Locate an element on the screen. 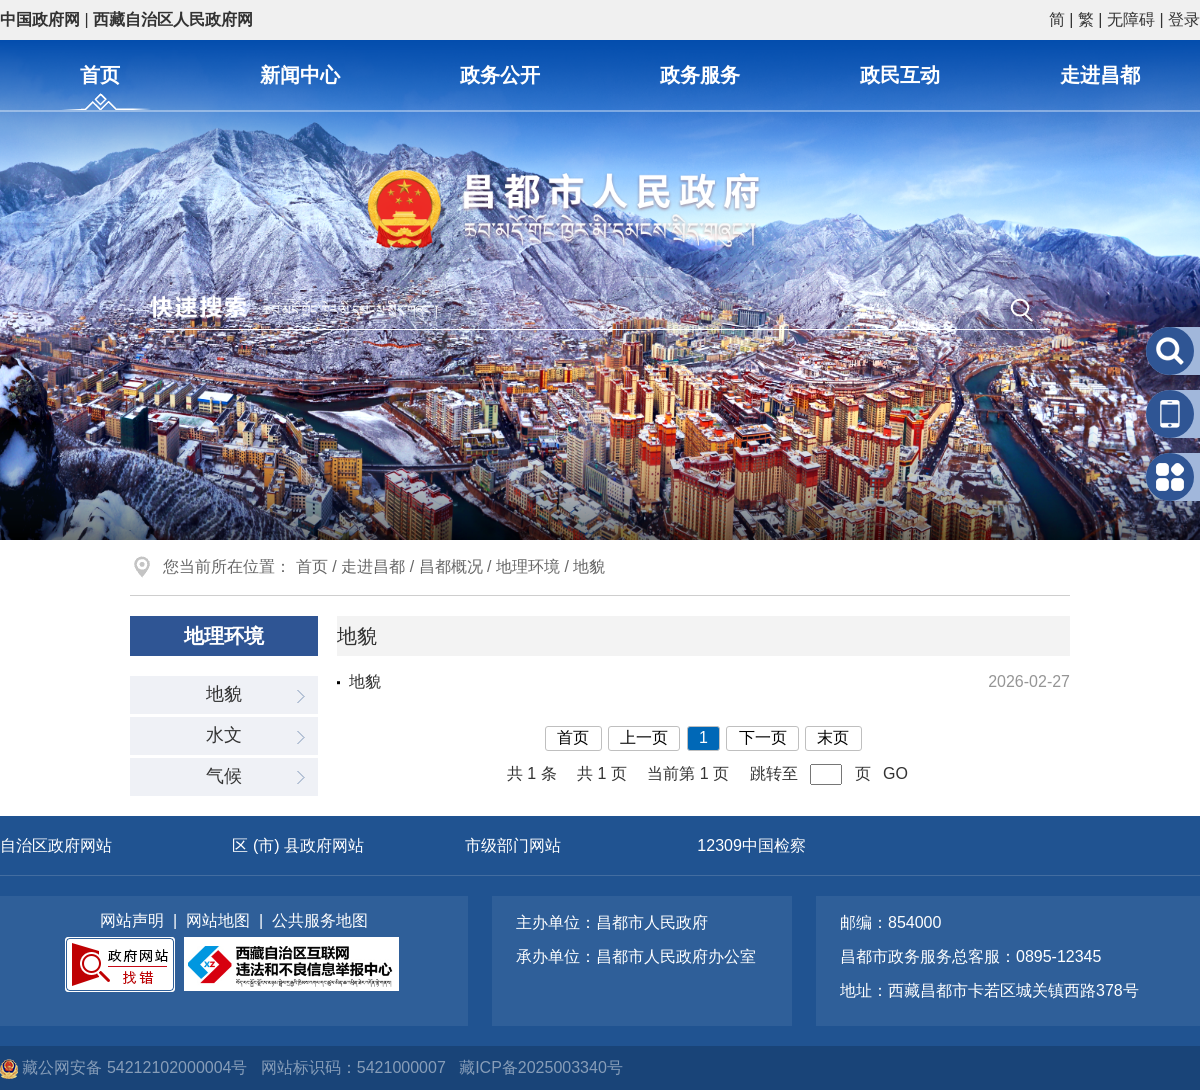 Image resolution: width=1200 pixels, height=1090 pixels. 无障碍 is located at coordinates (1131, 19).